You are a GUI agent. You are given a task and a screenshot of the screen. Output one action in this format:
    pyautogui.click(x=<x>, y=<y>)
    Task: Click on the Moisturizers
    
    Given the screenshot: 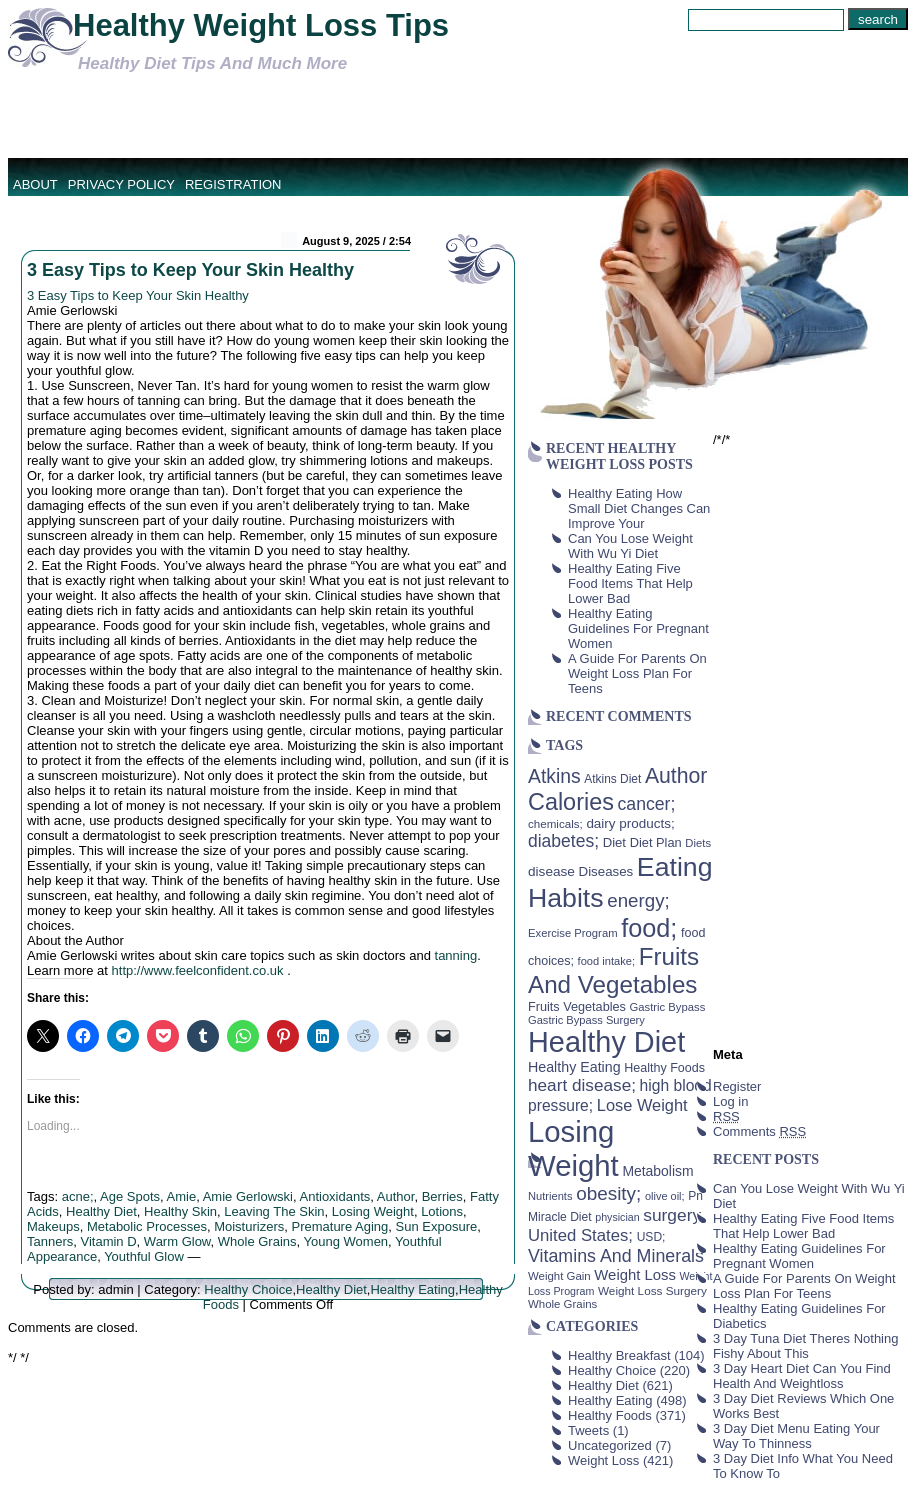 What is the action you would take?
    pyautogui.click(x=249, y=1226)
    